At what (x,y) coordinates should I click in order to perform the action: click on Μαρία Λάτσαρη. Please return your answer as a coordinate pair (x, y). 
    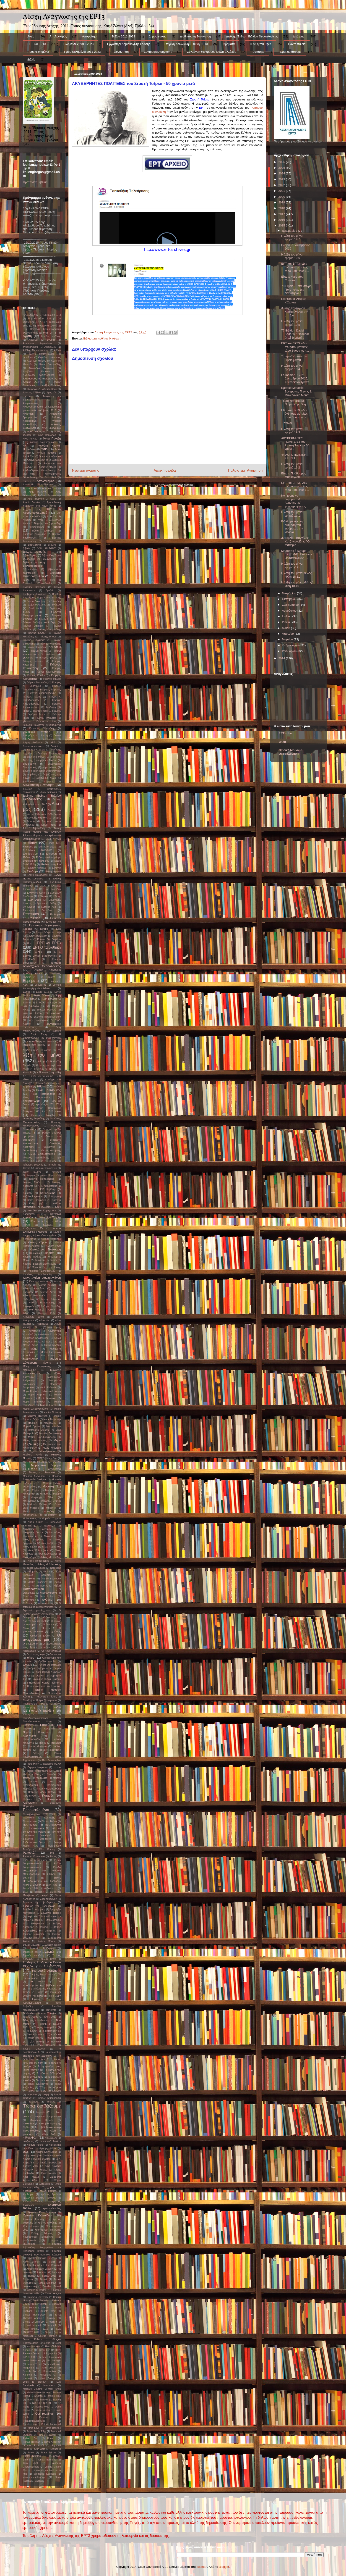
    Looking at the image, I should click on (52, 1391).